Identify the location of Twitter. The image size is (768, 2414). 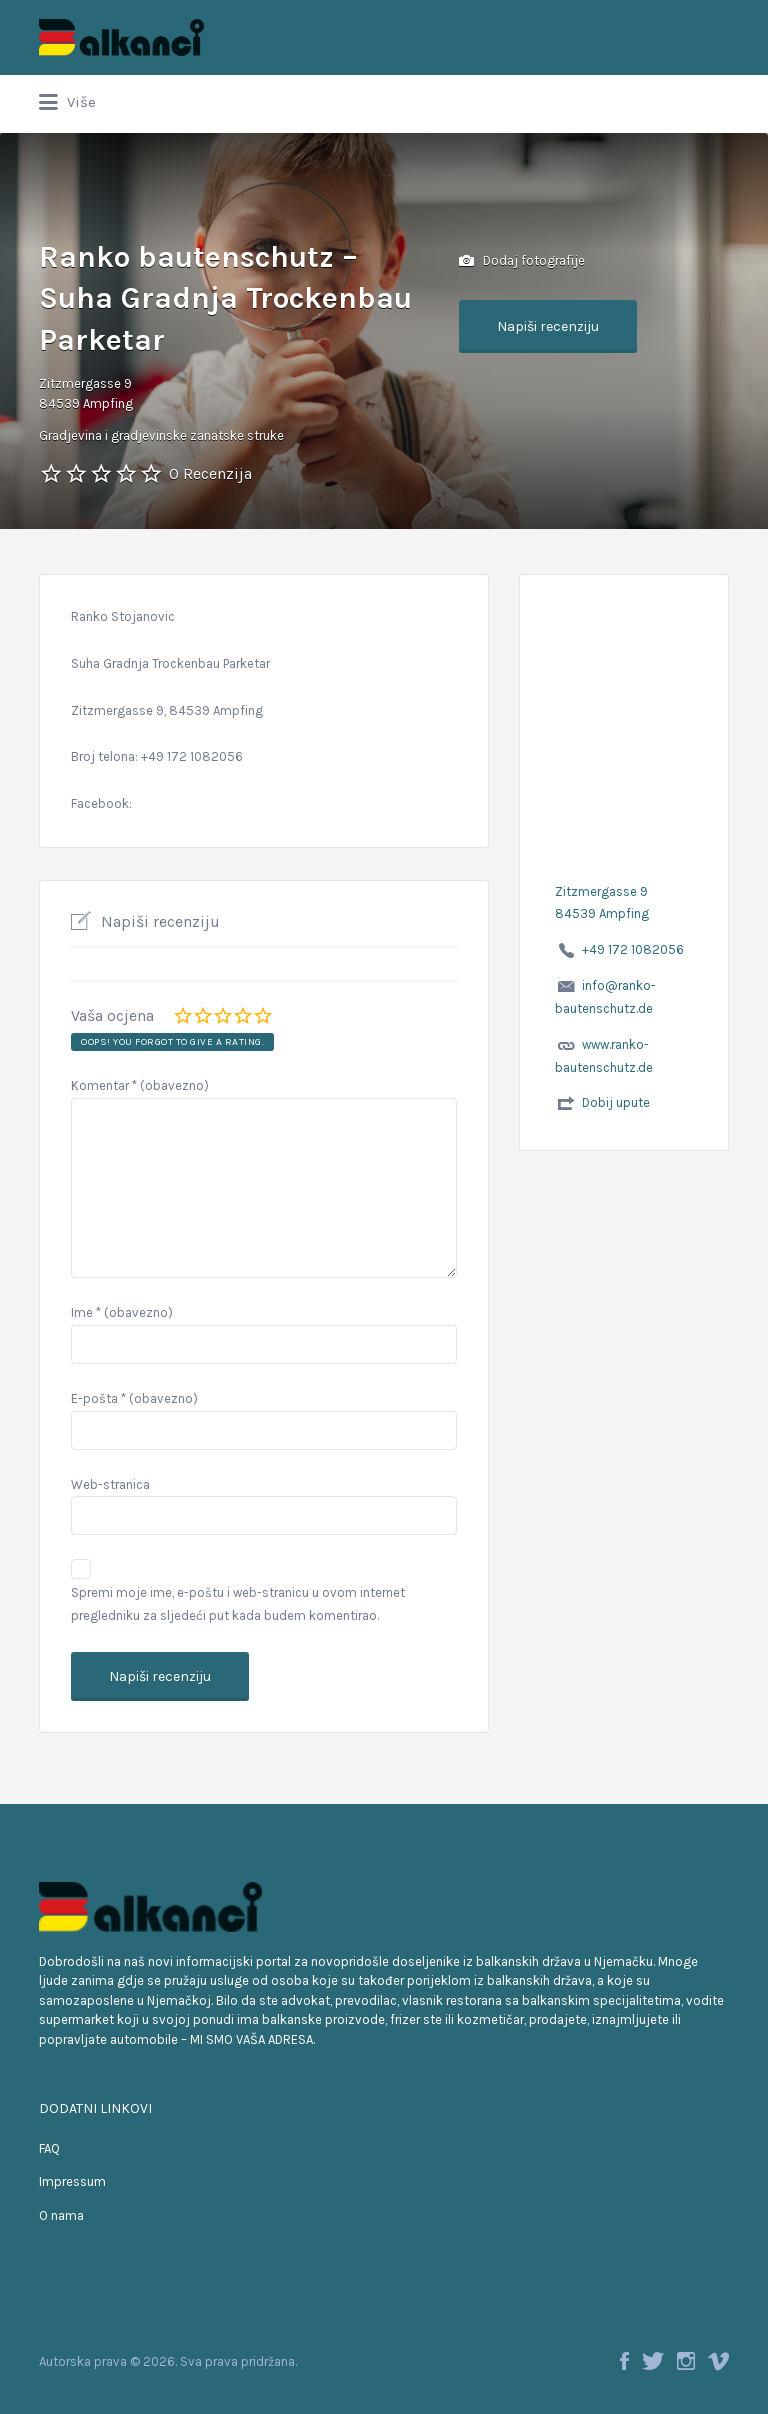
(653, 2361).